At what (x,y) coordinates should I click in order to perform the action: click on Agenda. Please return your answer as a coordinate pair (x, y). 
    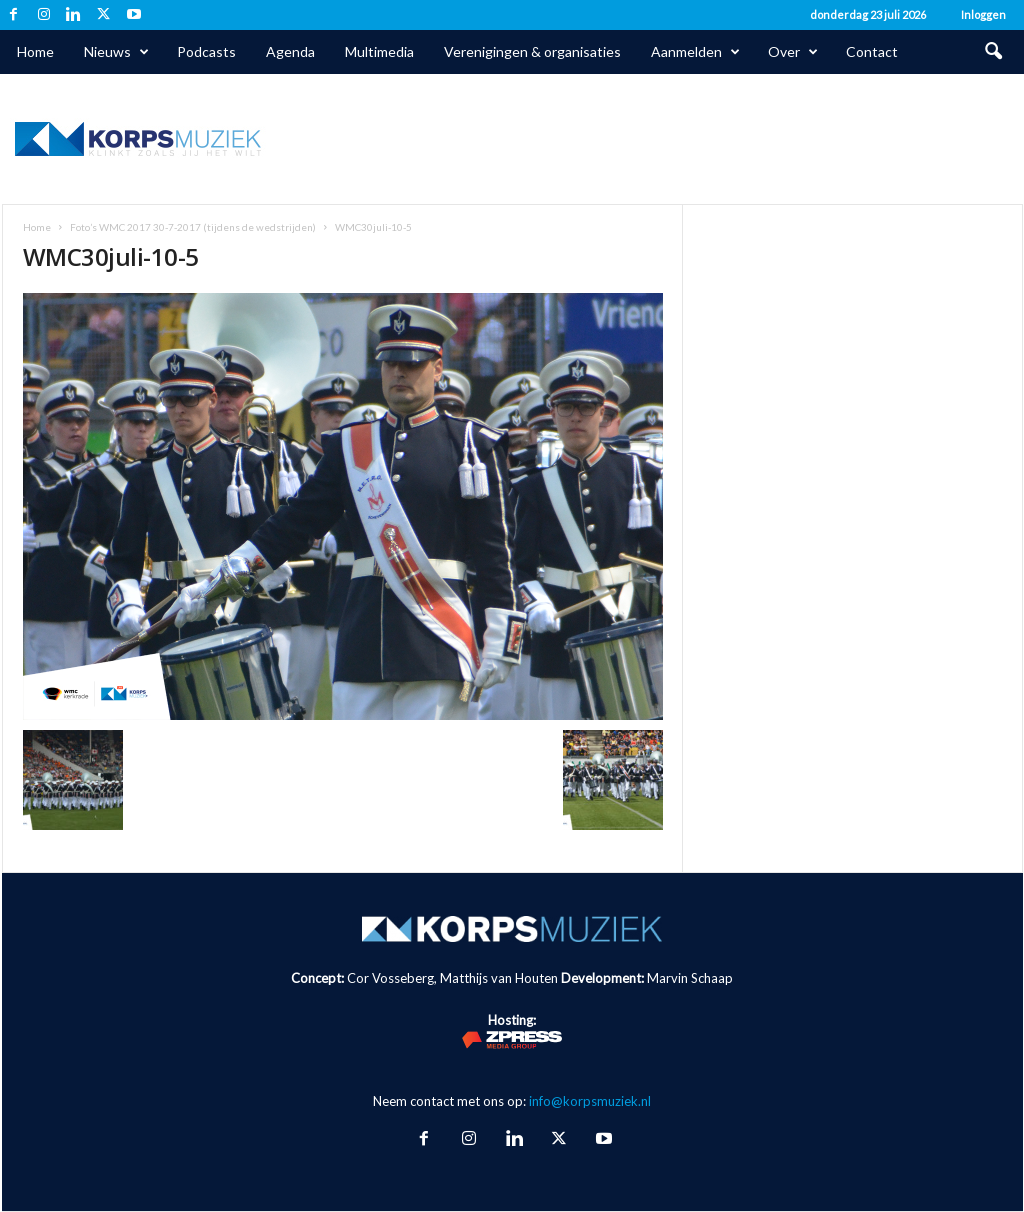
    Looking at the image, I should click on (290, 51).